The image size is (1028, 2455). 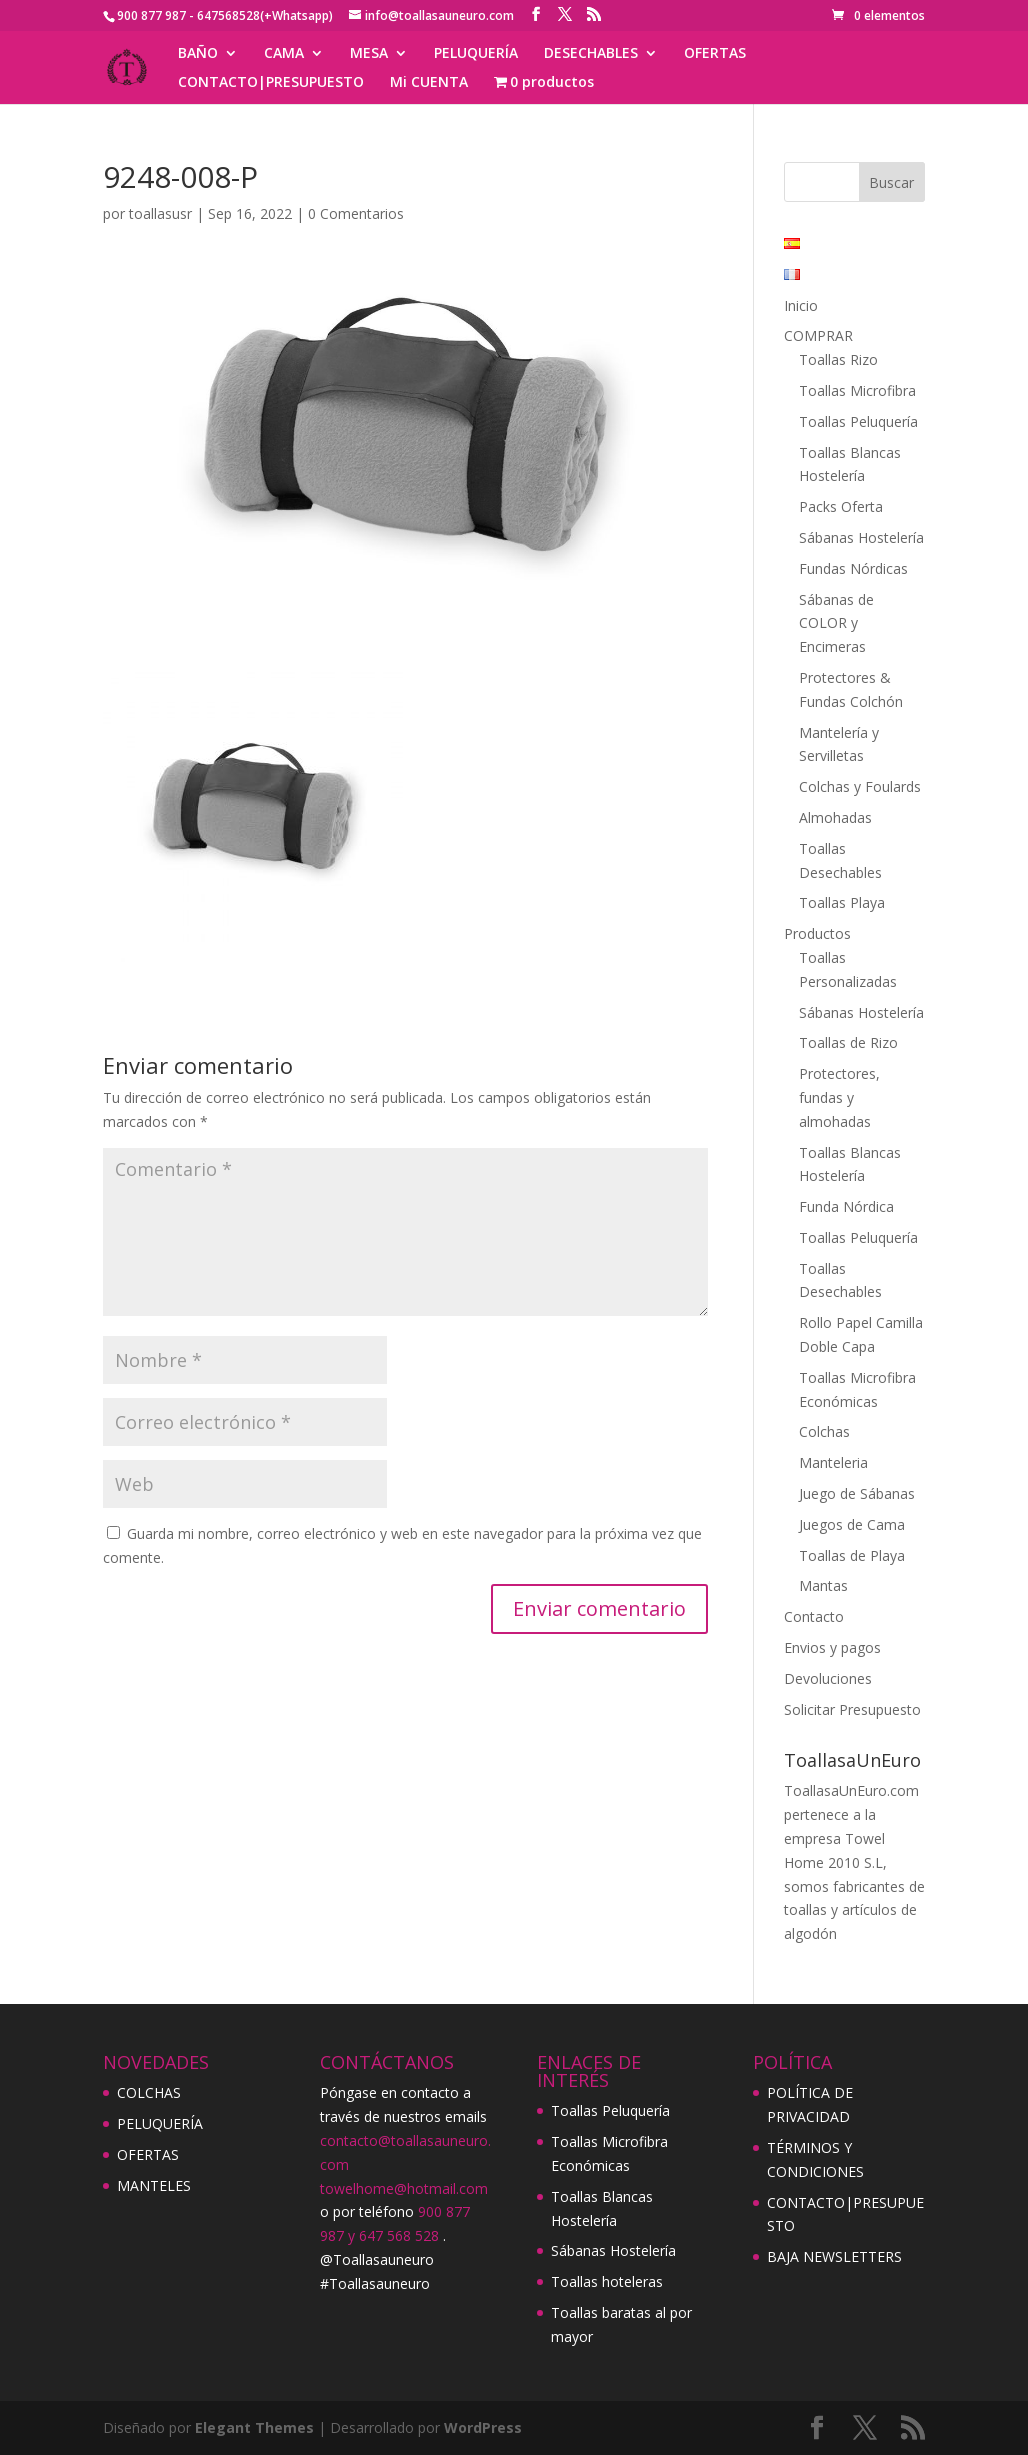 I want to click on Inicio, so click(x=801, y=305).